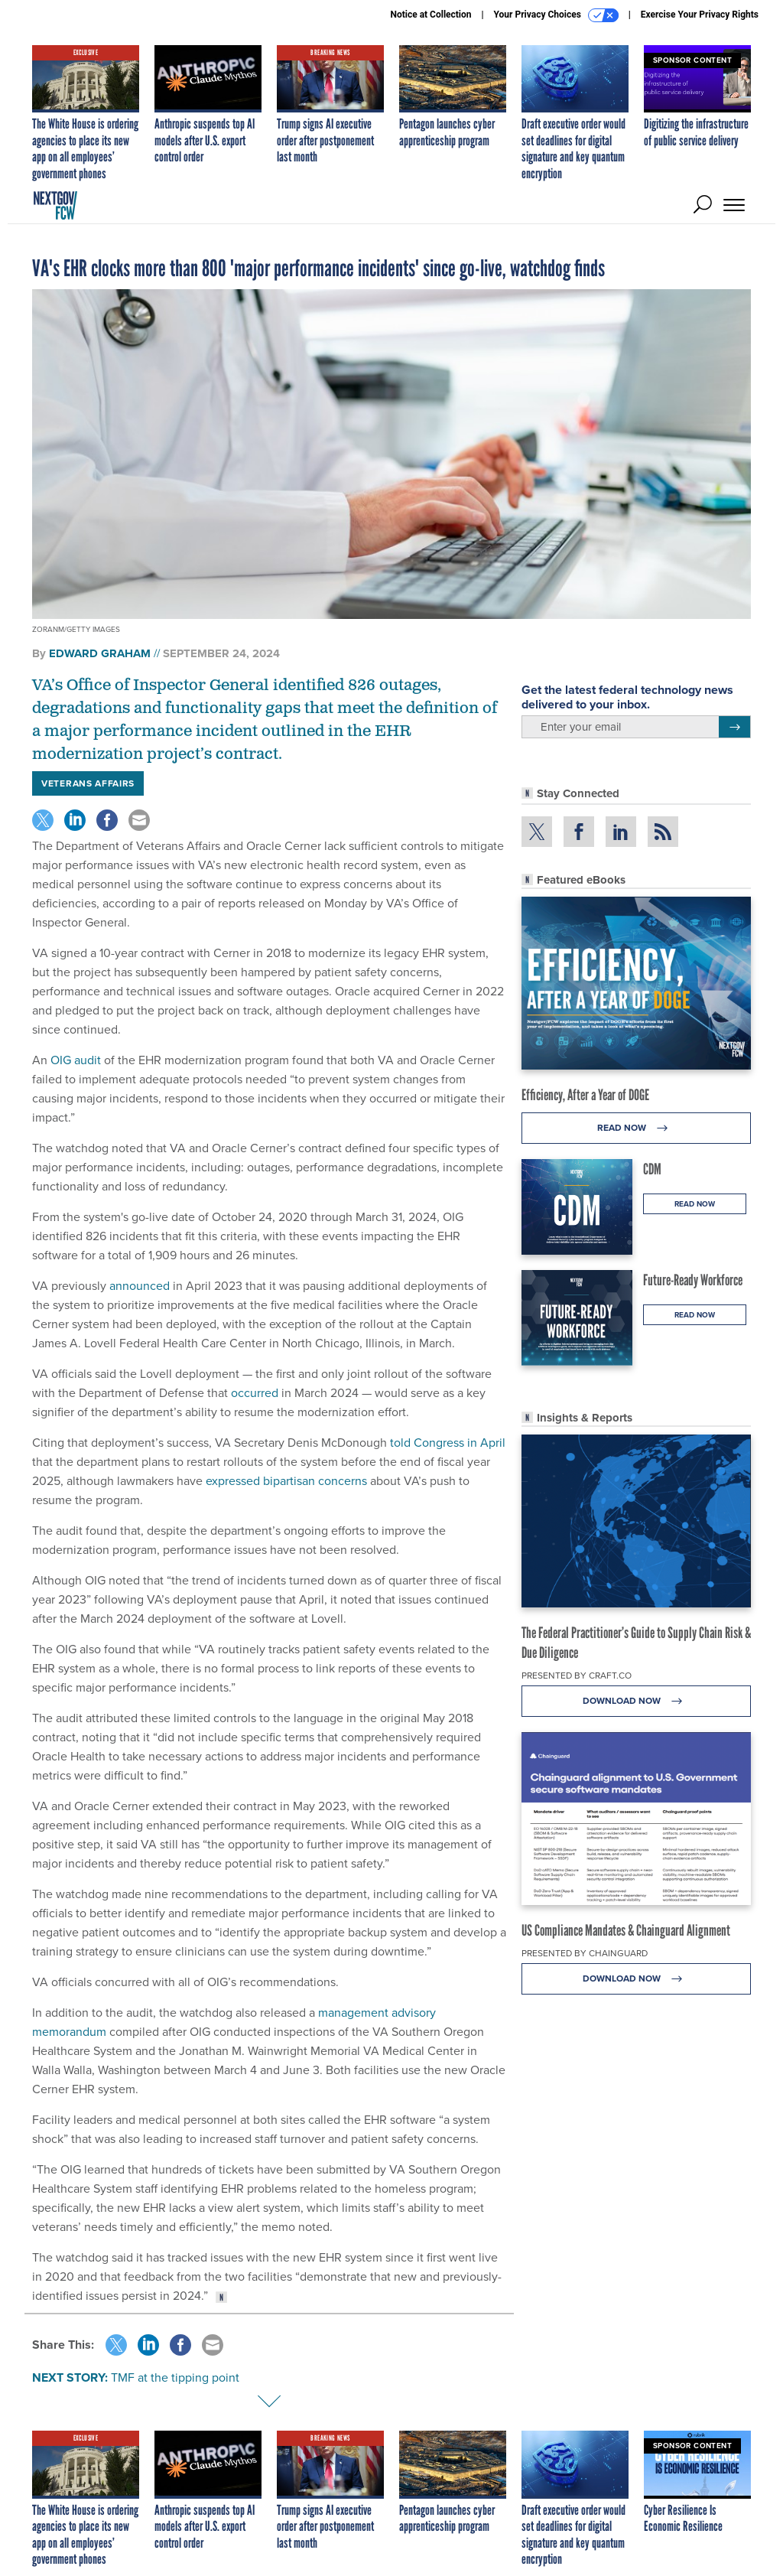 Image resolution: width=783 pixels, height=2576 pixels. What do you see at coordinates (636, 1128) in the screenshot?
I see `Read Now` at bounding box center [636, 1128].